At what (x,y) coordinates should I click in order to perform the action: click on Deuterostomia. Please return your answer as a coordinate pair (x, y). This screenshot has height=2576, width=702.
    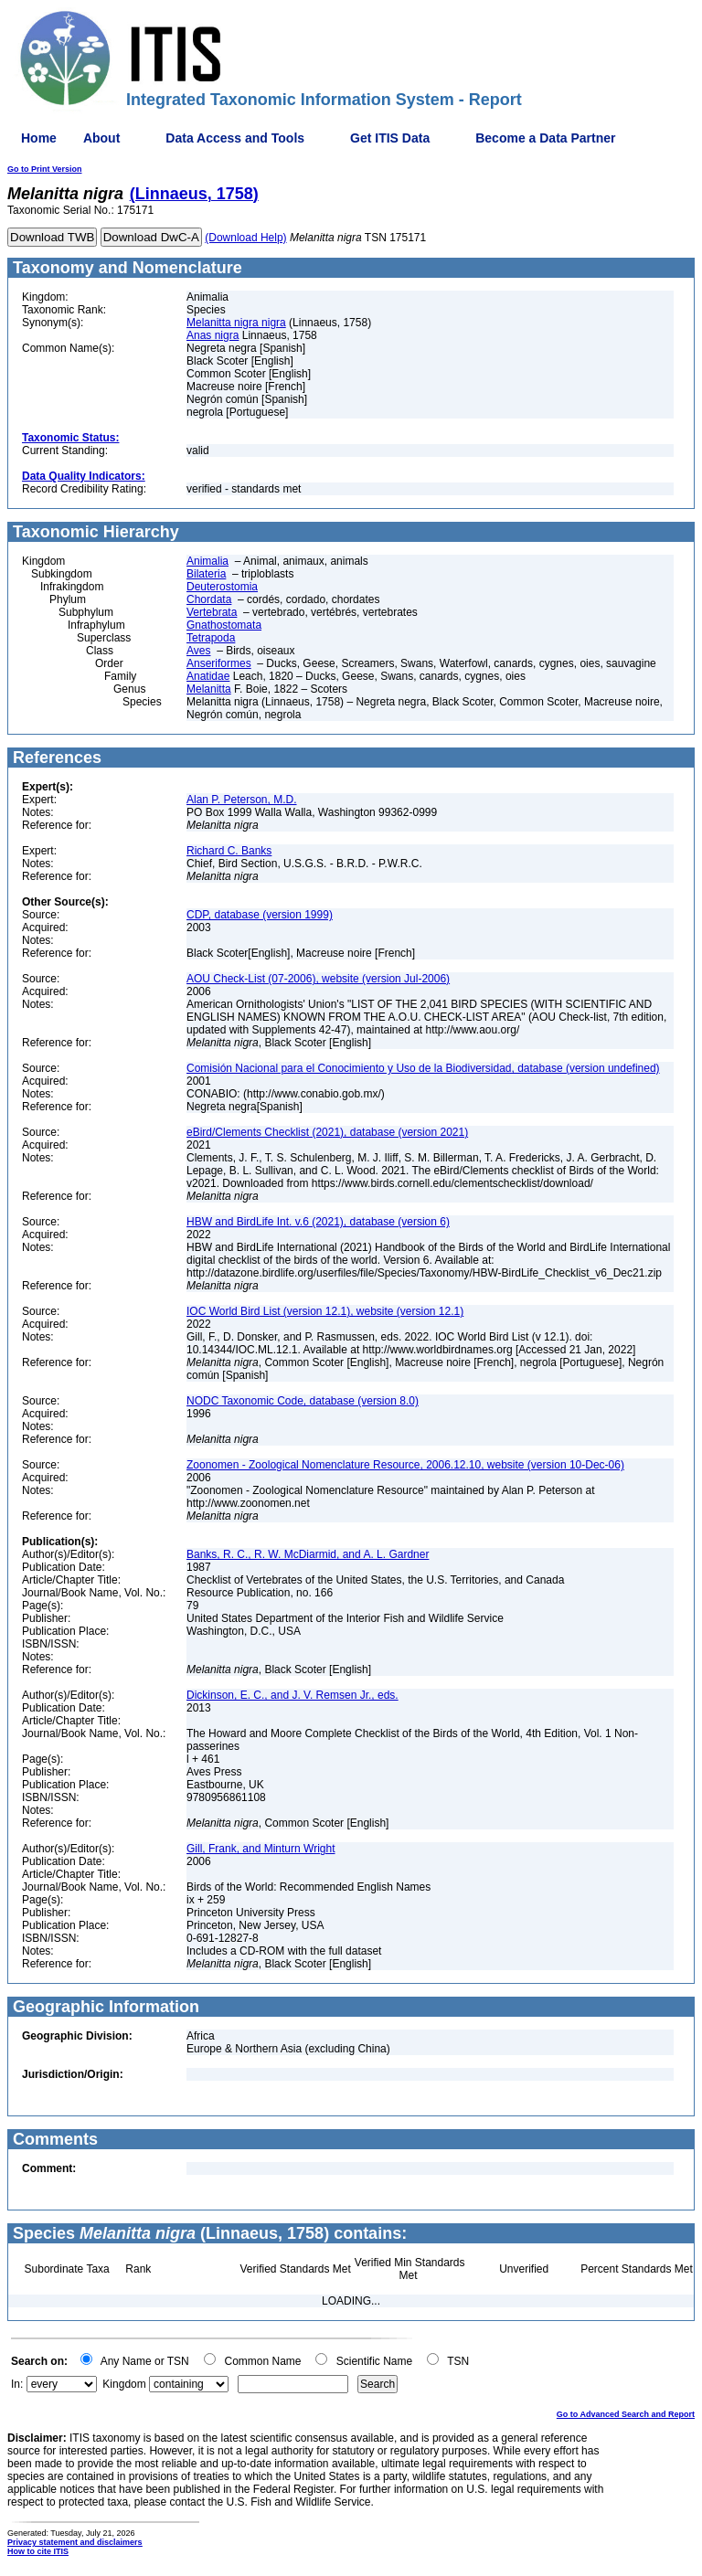
    Looking at the image, I should click on (222, 586).